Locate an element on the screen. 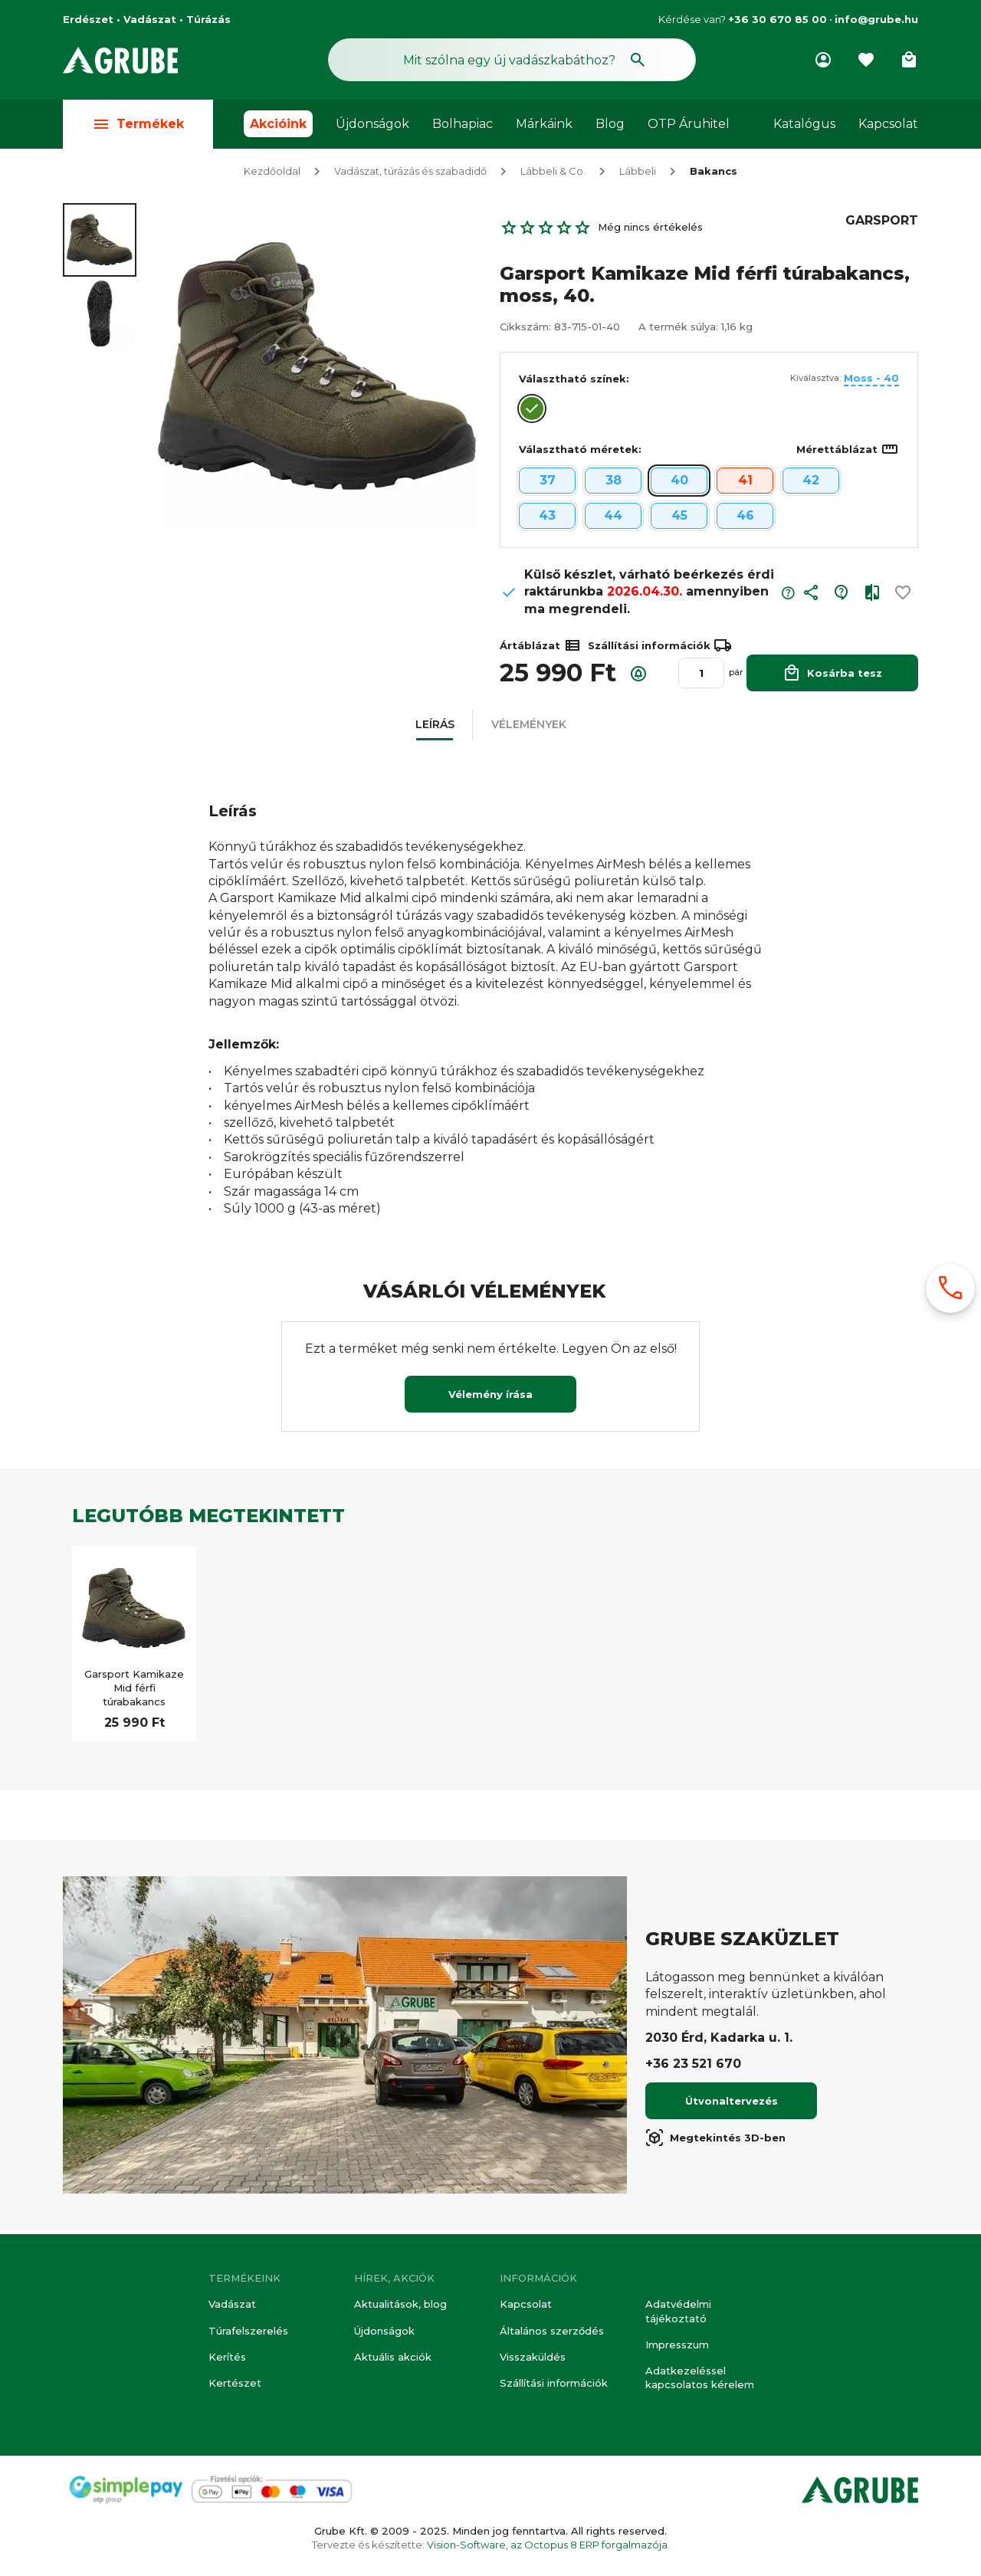 This screenshot has height=2576, width=981. [button] is located at coordinates (811, 599).